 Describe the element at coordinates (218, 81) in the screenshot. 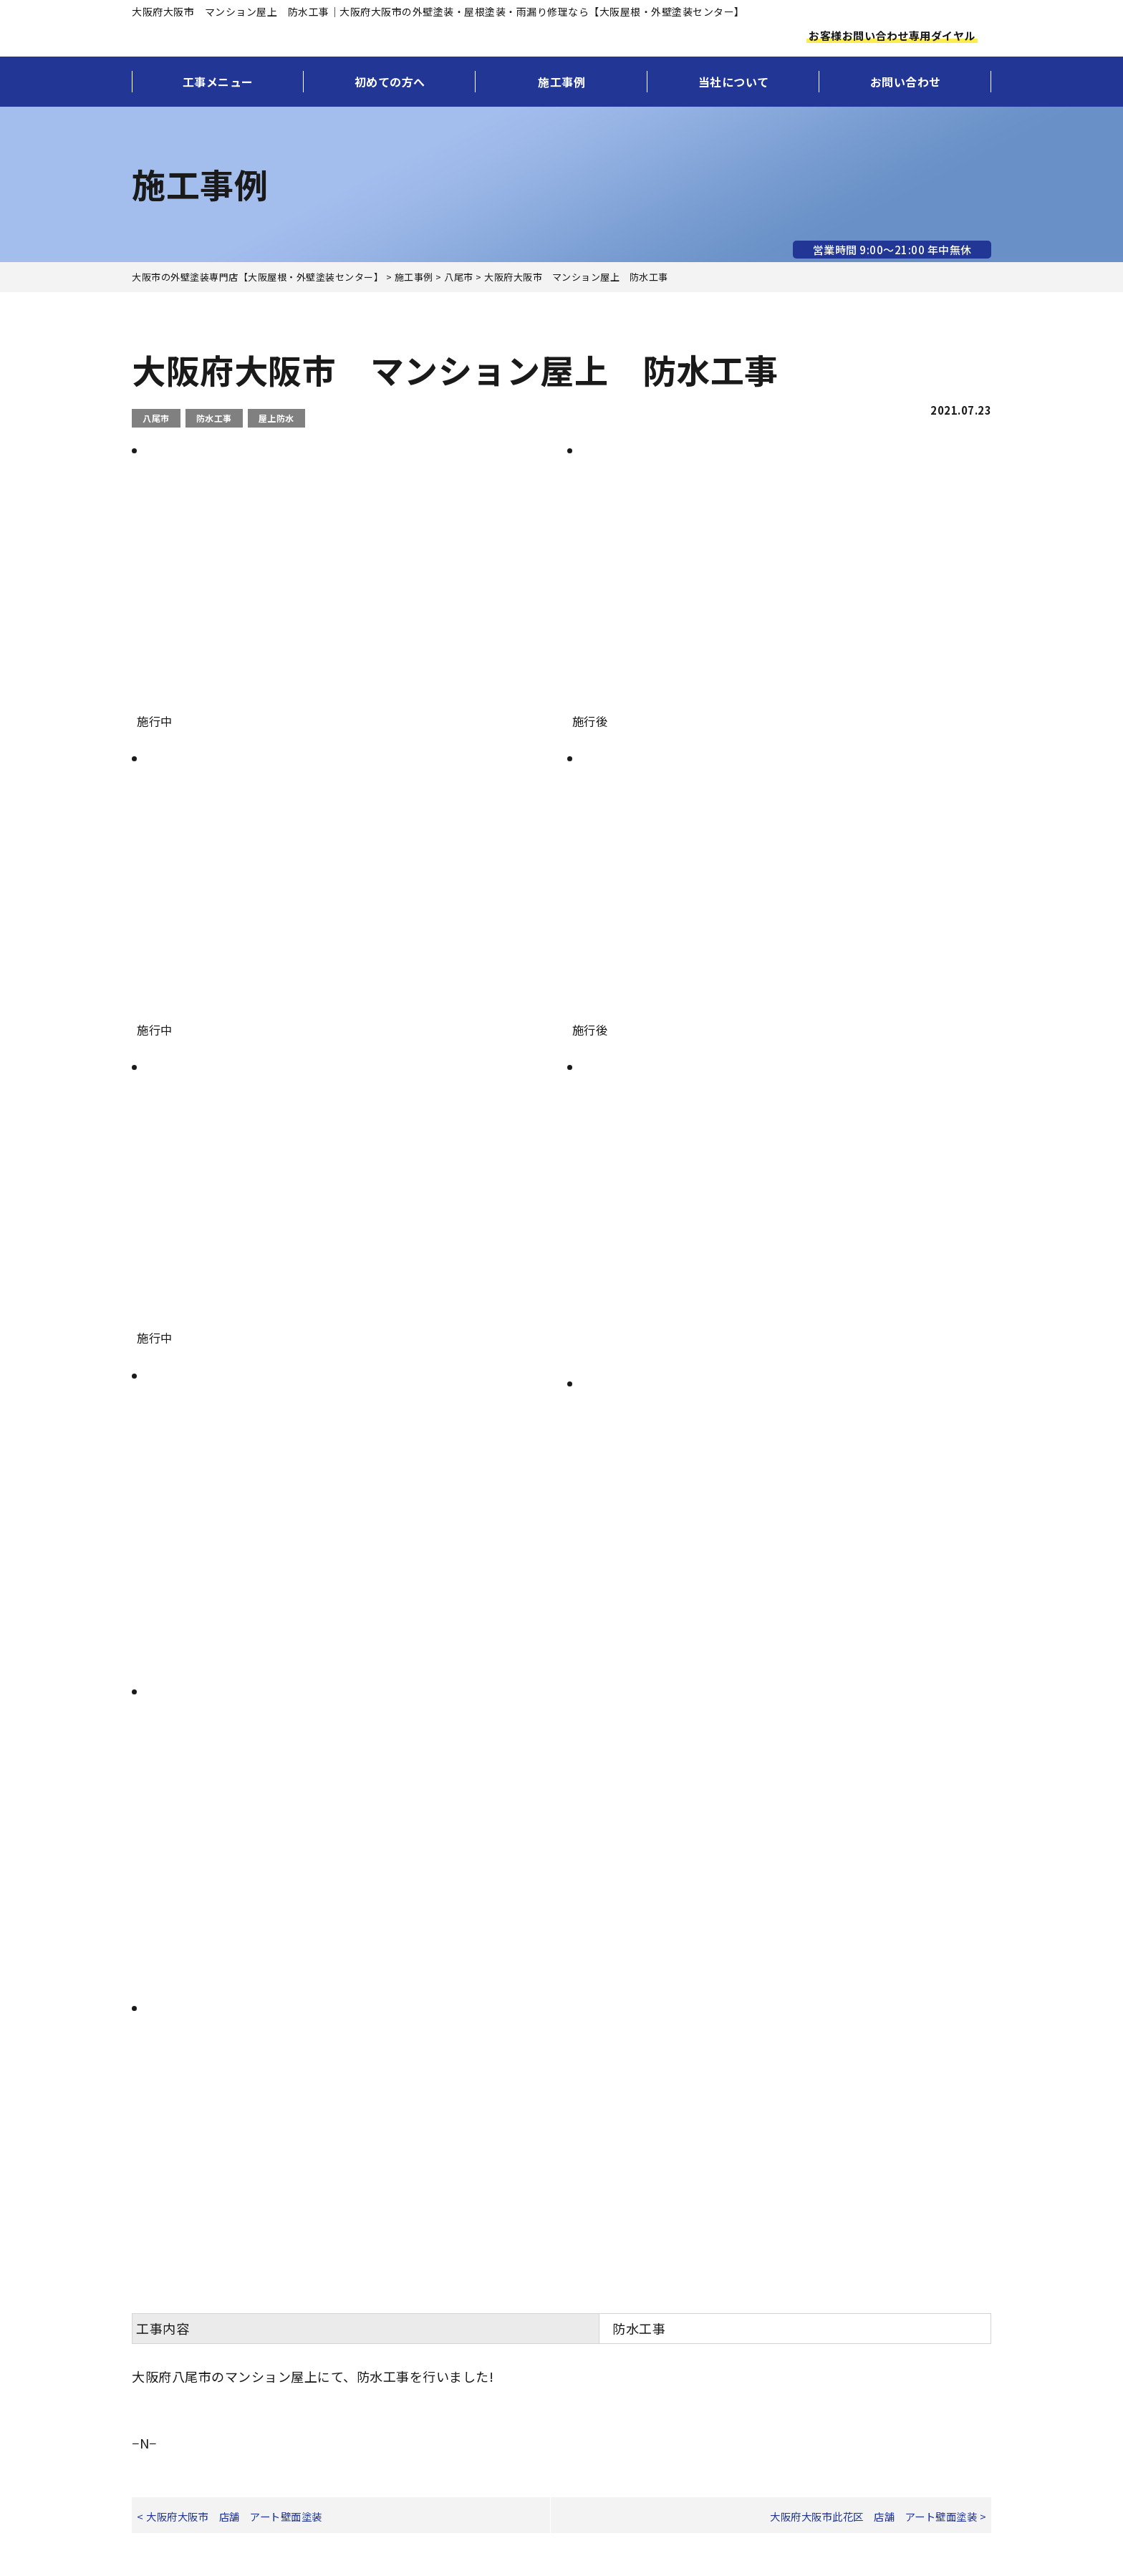

I see `工事メニュー` at that location.